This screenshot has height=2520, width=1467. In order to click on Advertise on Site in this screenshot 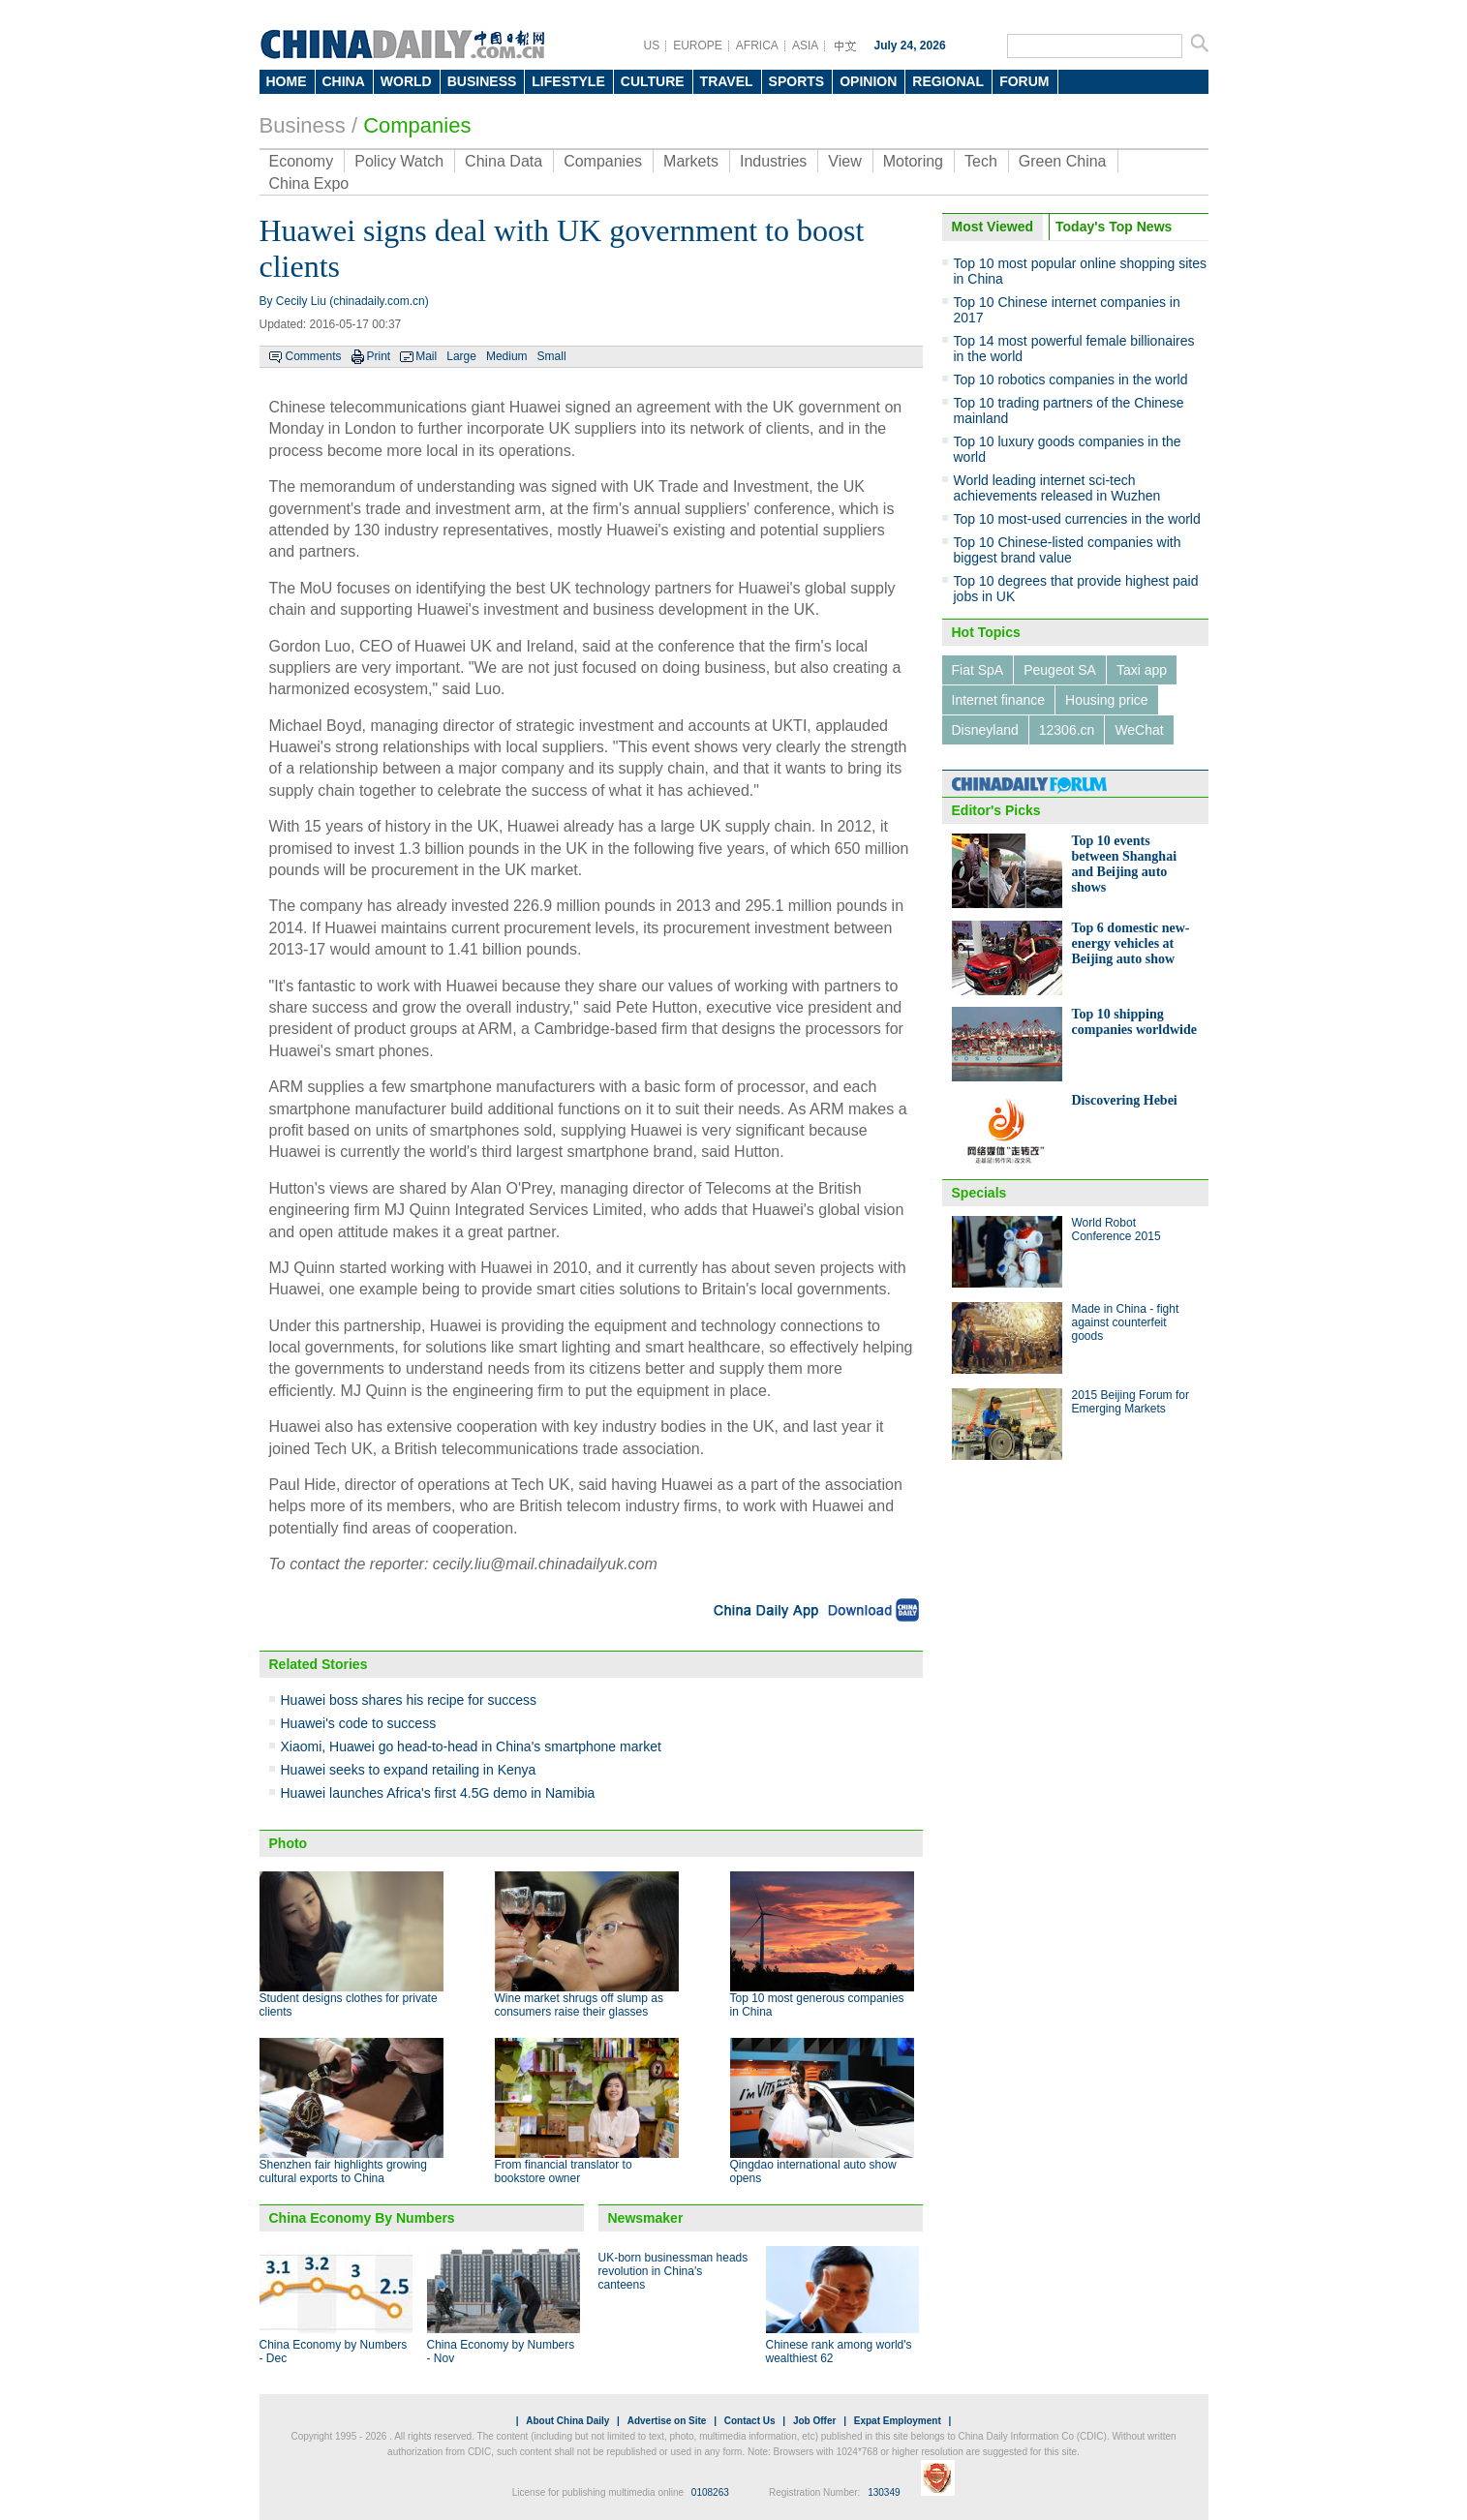, I will do `click(667, 2420)`.